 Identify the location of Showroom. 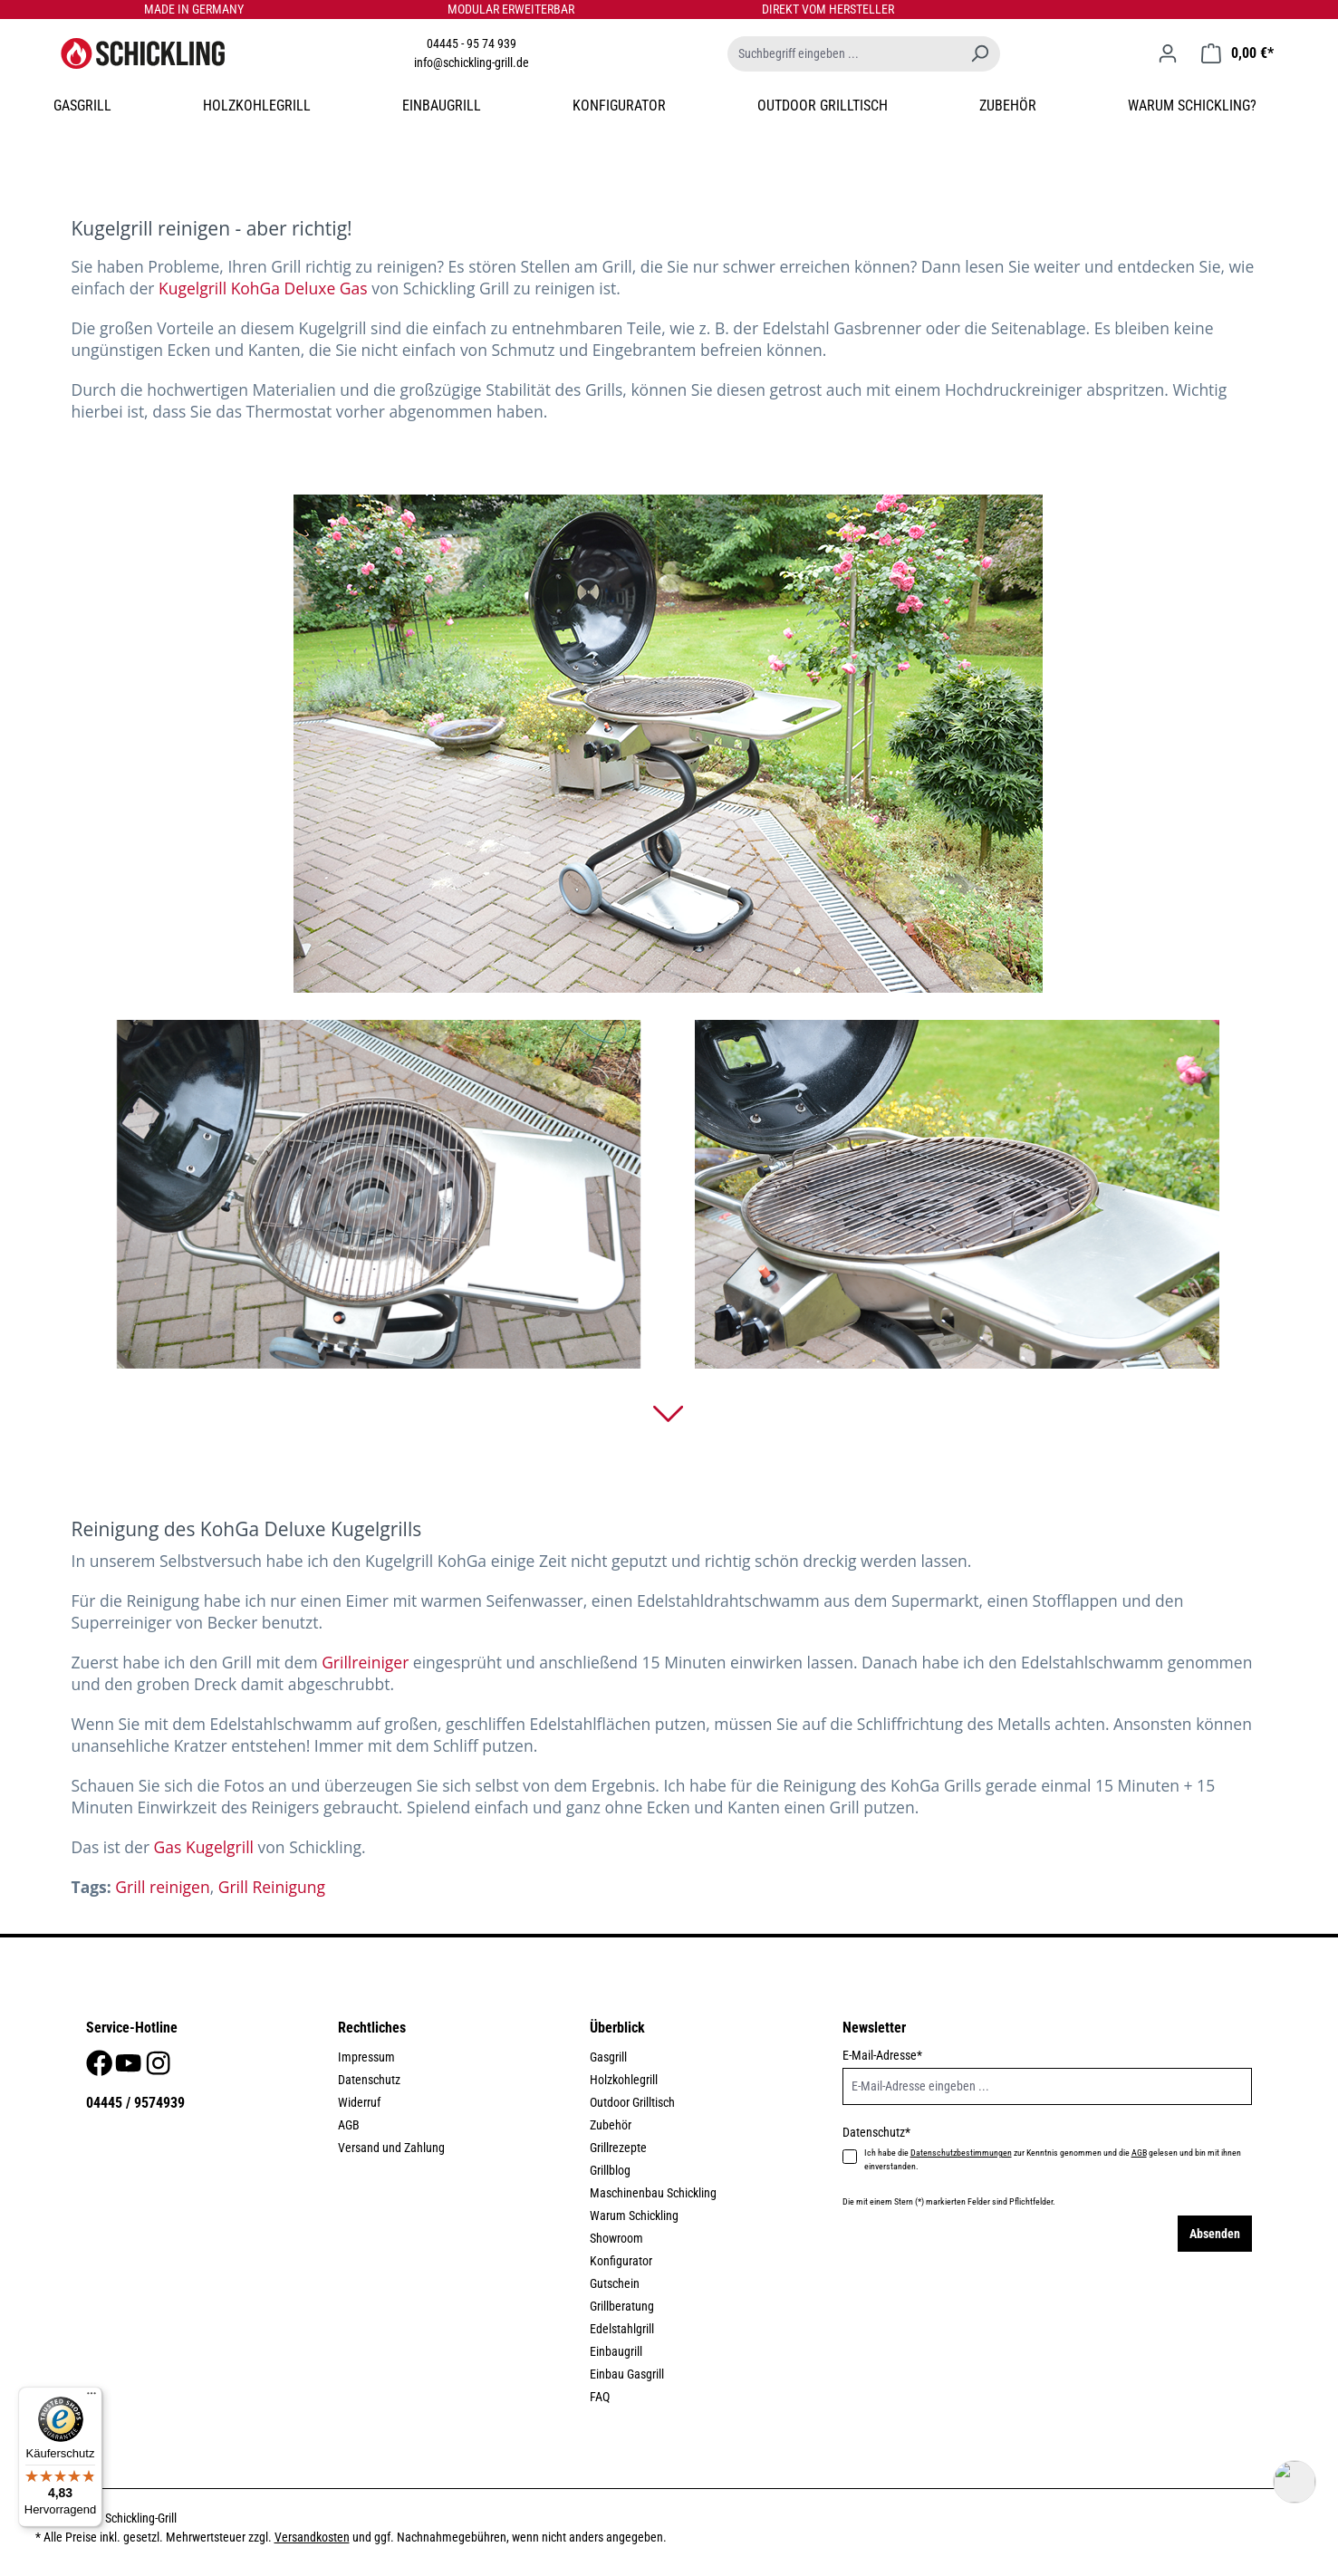
(616, 2238).